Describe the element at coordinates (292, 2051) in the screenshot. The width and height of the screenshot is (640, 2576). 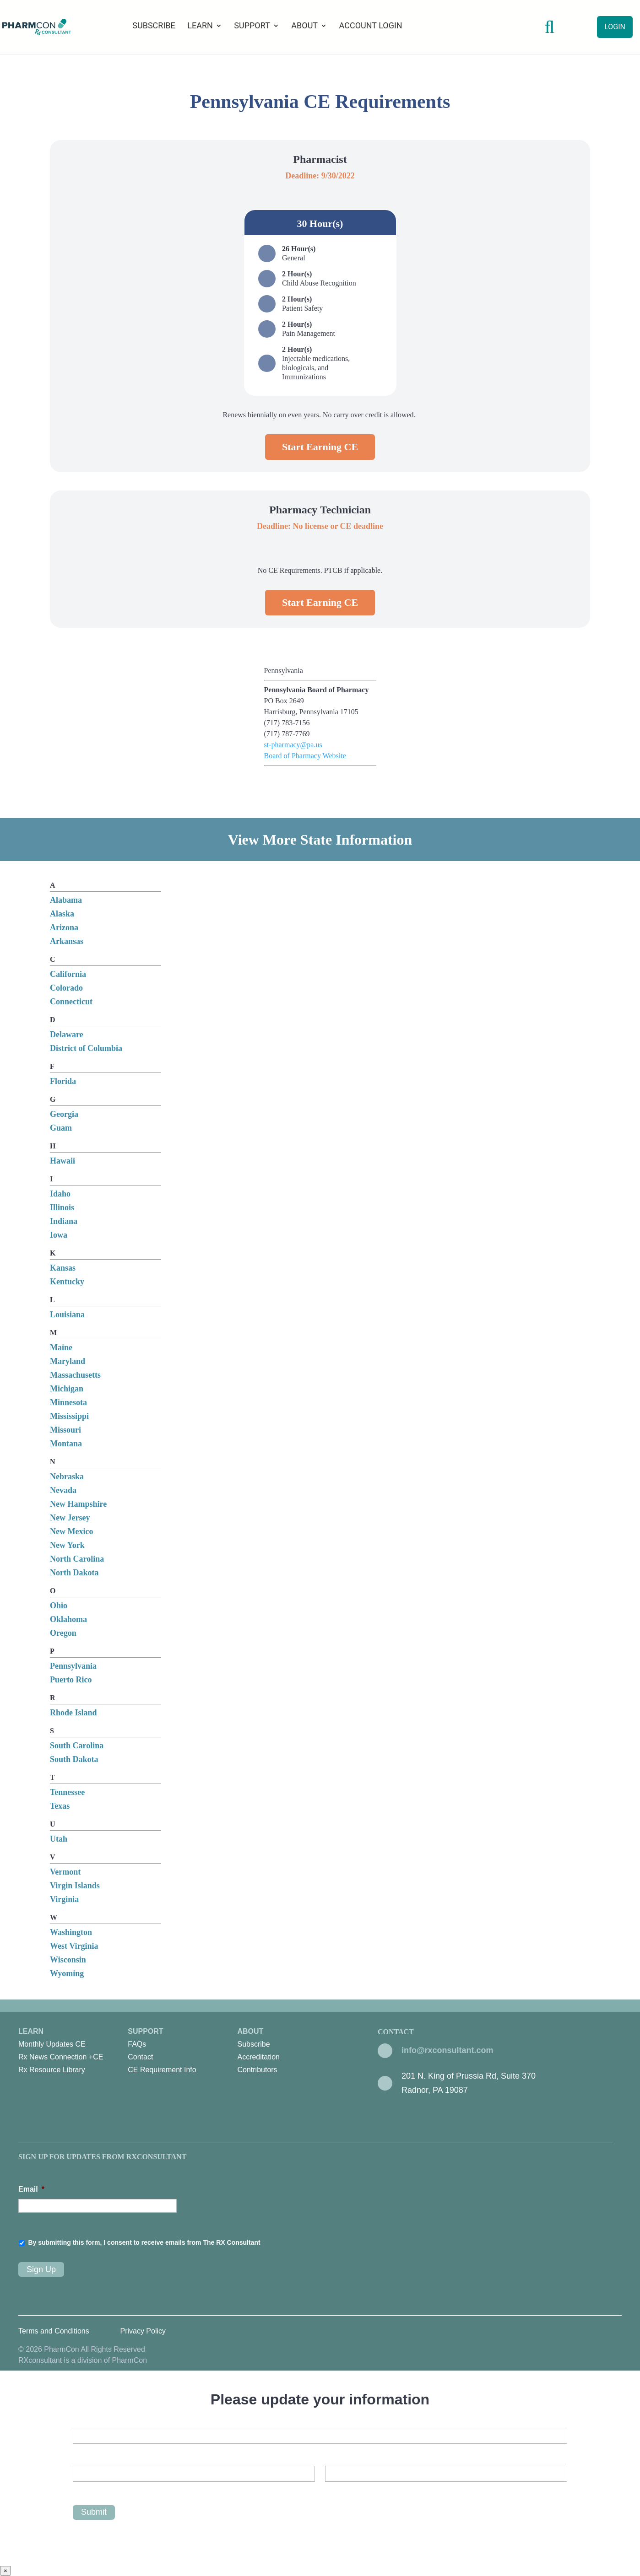
I see `About [menuitem]` at that location.